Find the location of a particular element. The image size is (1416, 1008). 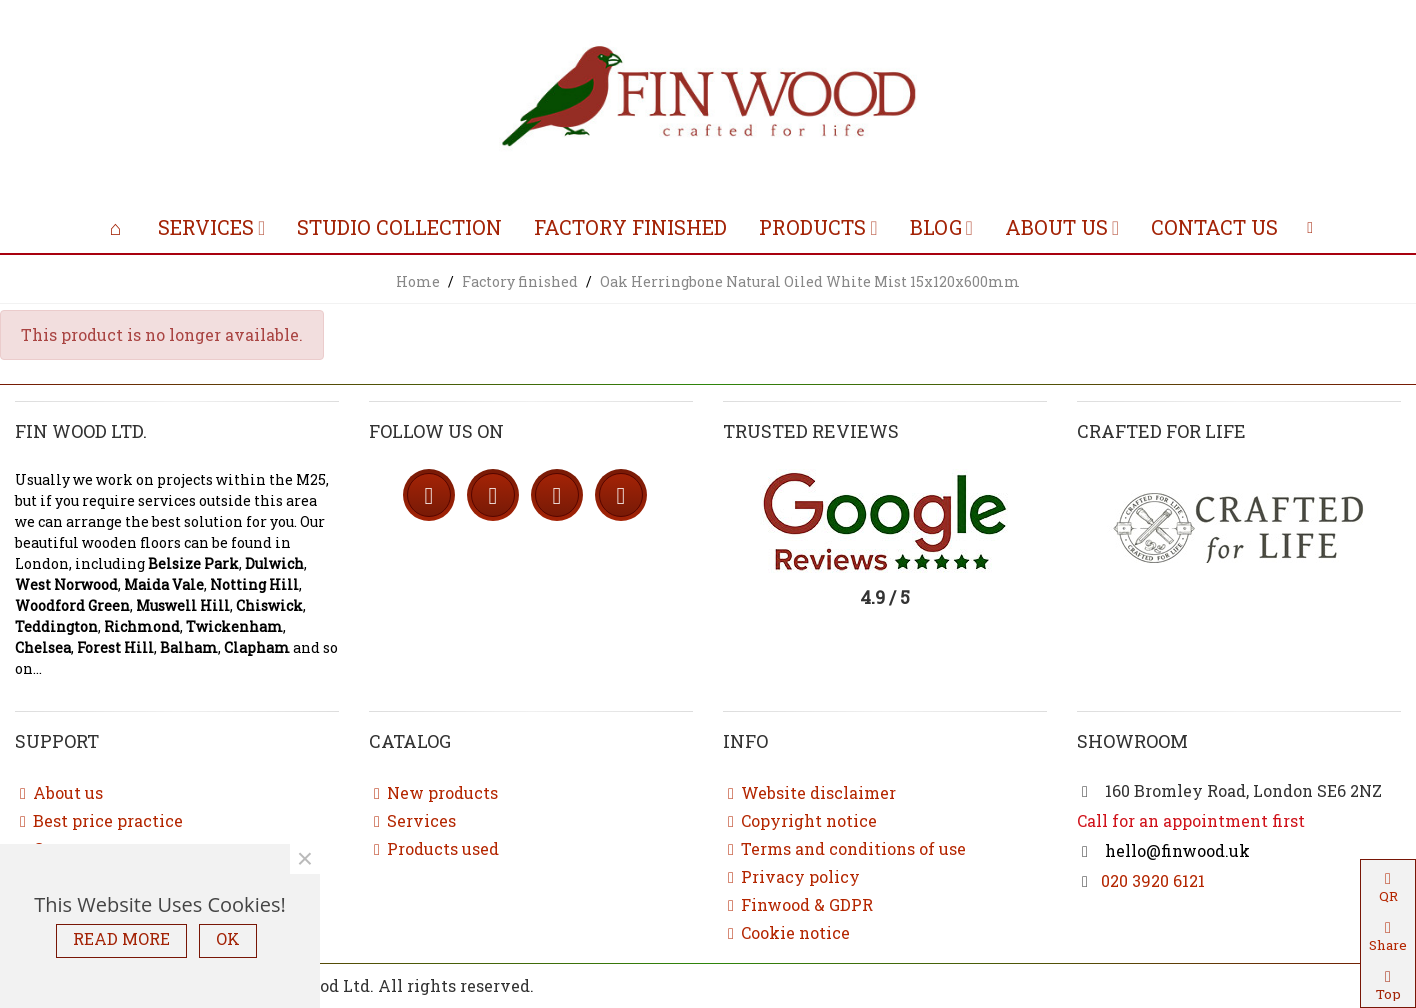

020 3920 6121 is located at coordinates (1153, 880).